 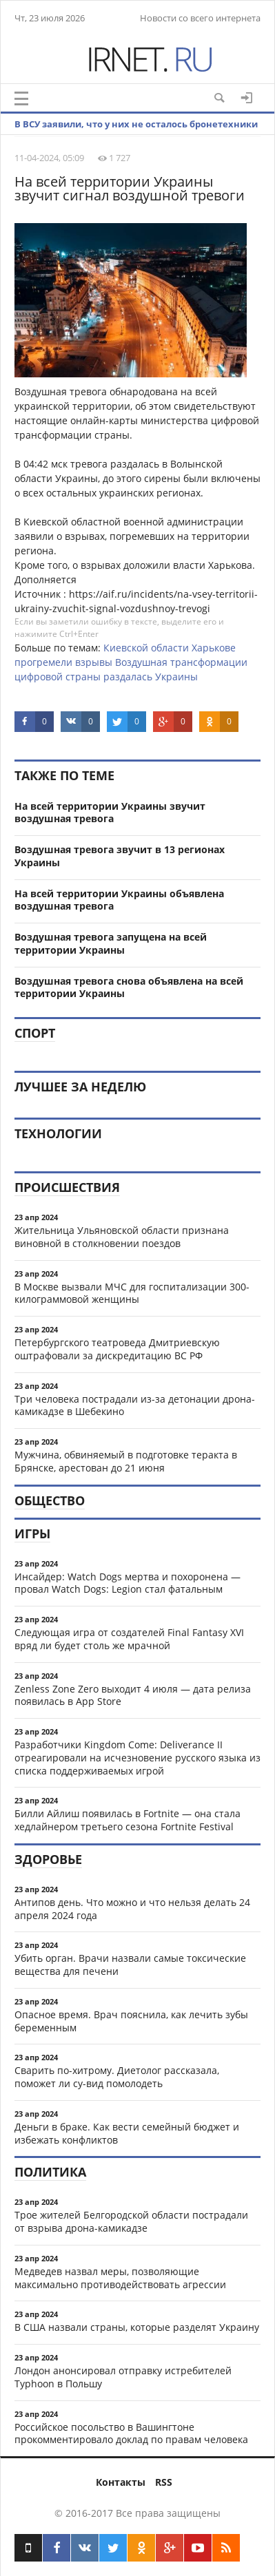 What do you see at coordinates (132, 1909) in the screenshot?
I see `Антипов день. Что можно и что нельзя делать 24 апреля 2024 года` at bounding box center [132, 1909].